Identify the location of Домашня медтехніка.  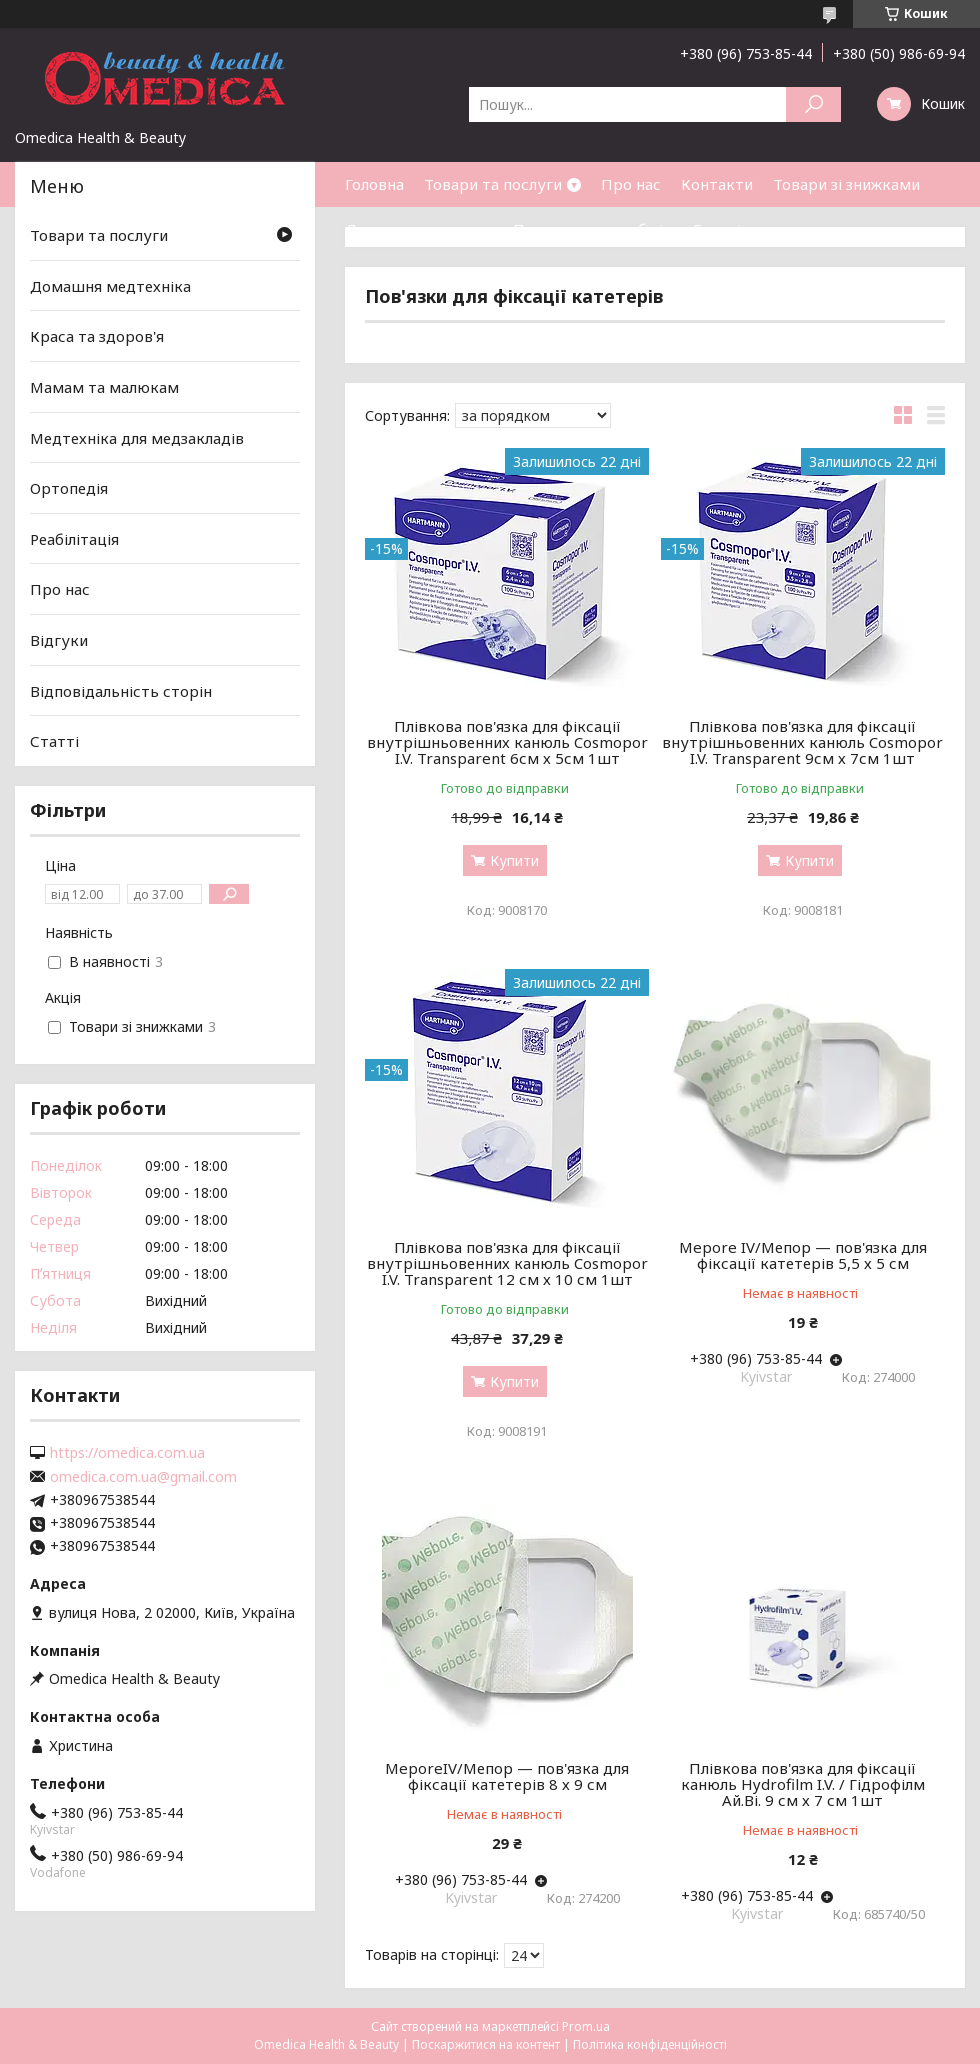
(110, 286).